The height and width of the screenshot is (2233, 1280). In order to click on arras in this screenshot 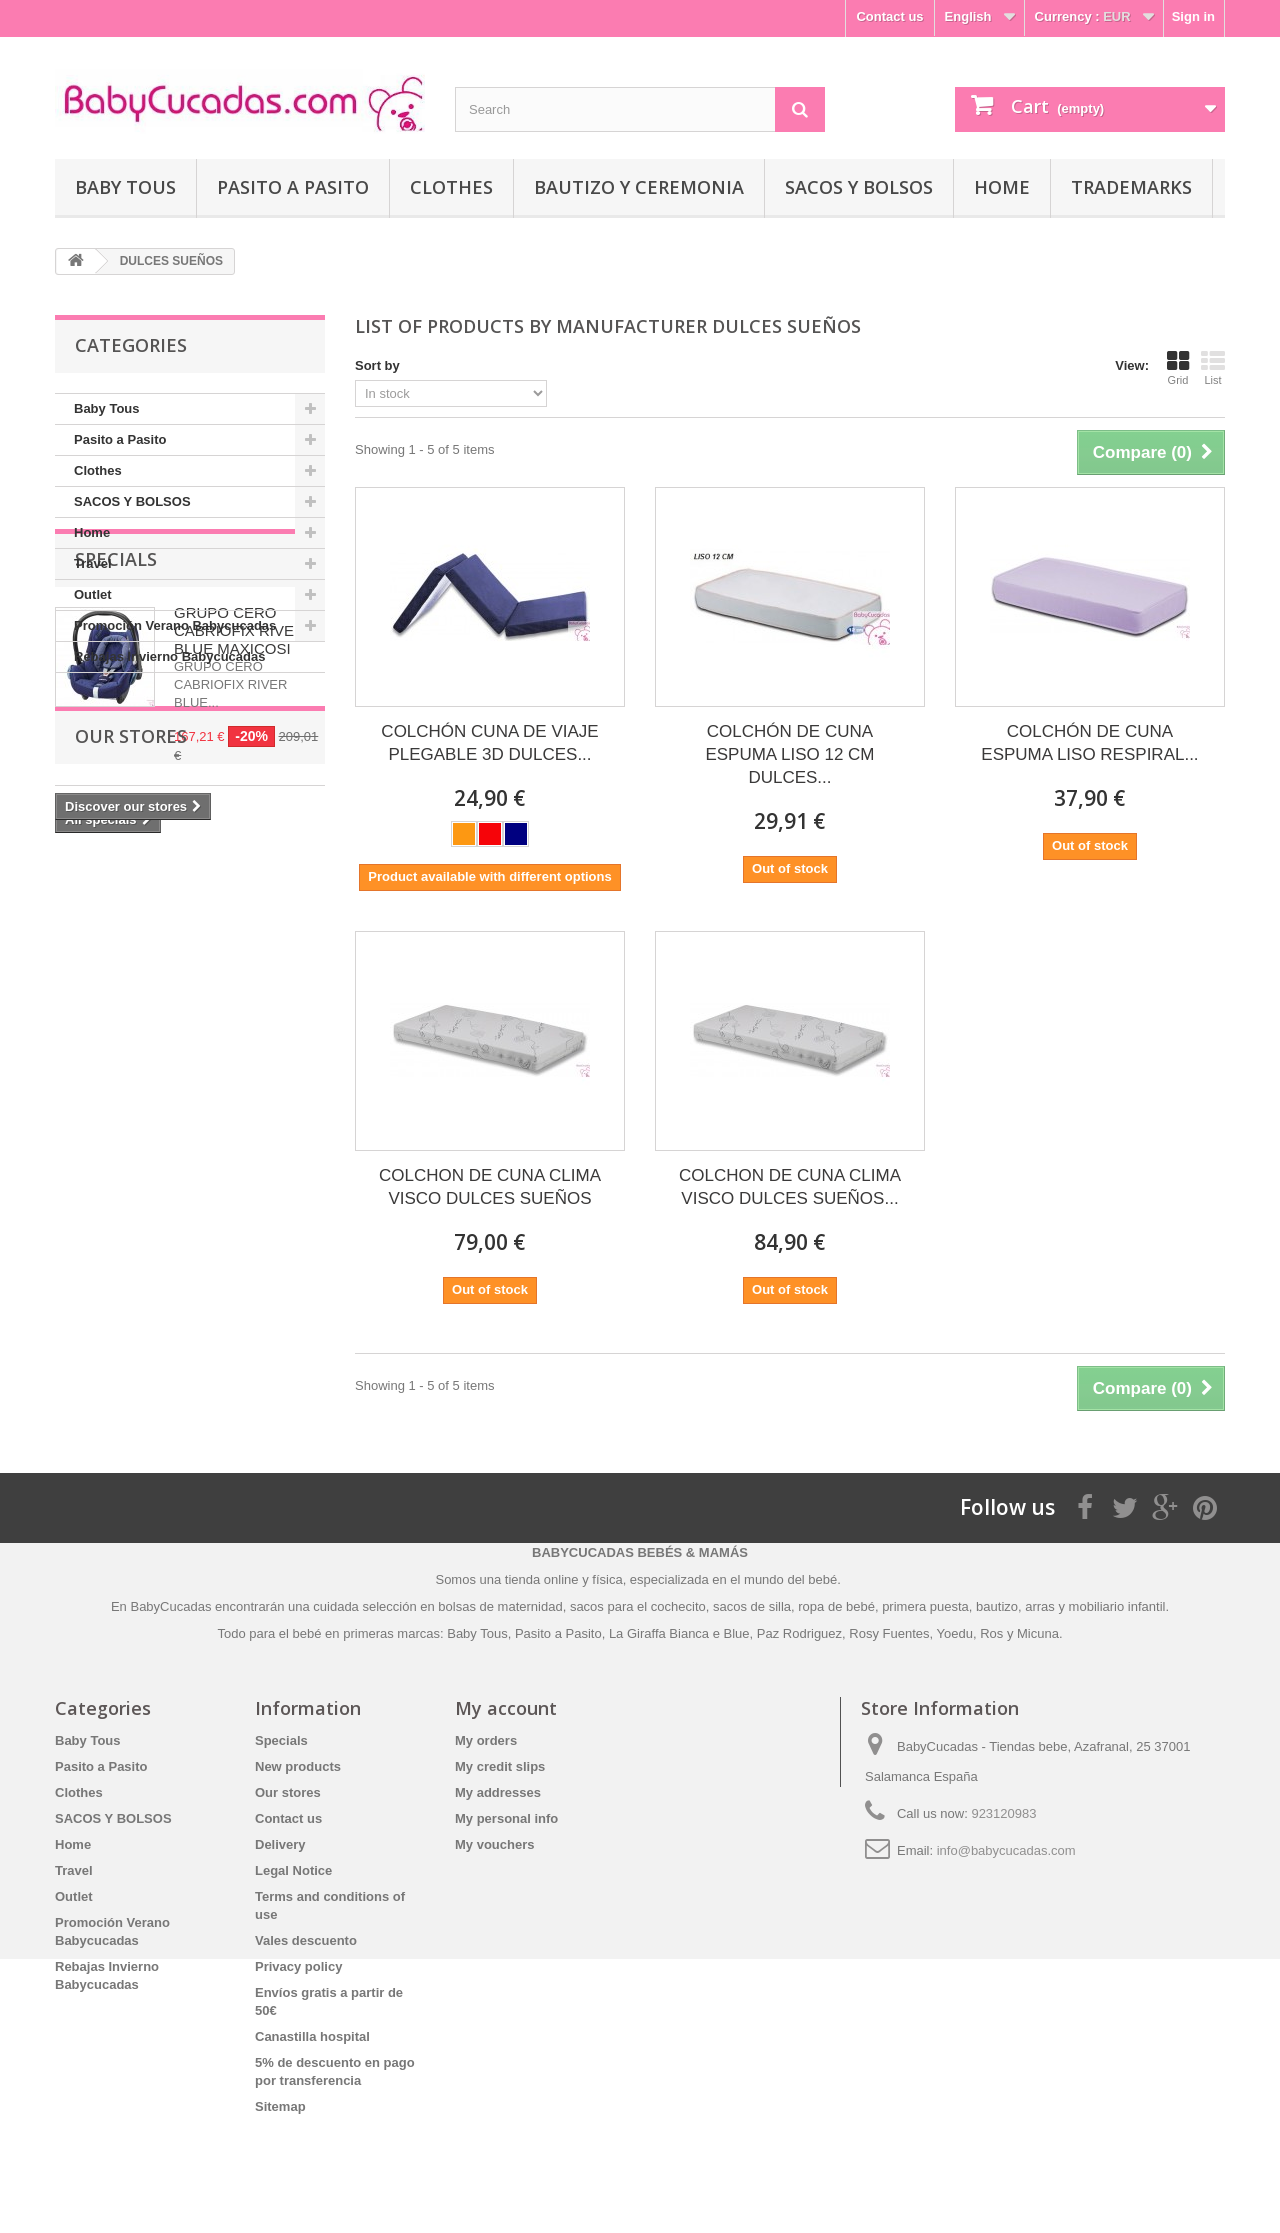, I will do `click(1041, 1606)`.